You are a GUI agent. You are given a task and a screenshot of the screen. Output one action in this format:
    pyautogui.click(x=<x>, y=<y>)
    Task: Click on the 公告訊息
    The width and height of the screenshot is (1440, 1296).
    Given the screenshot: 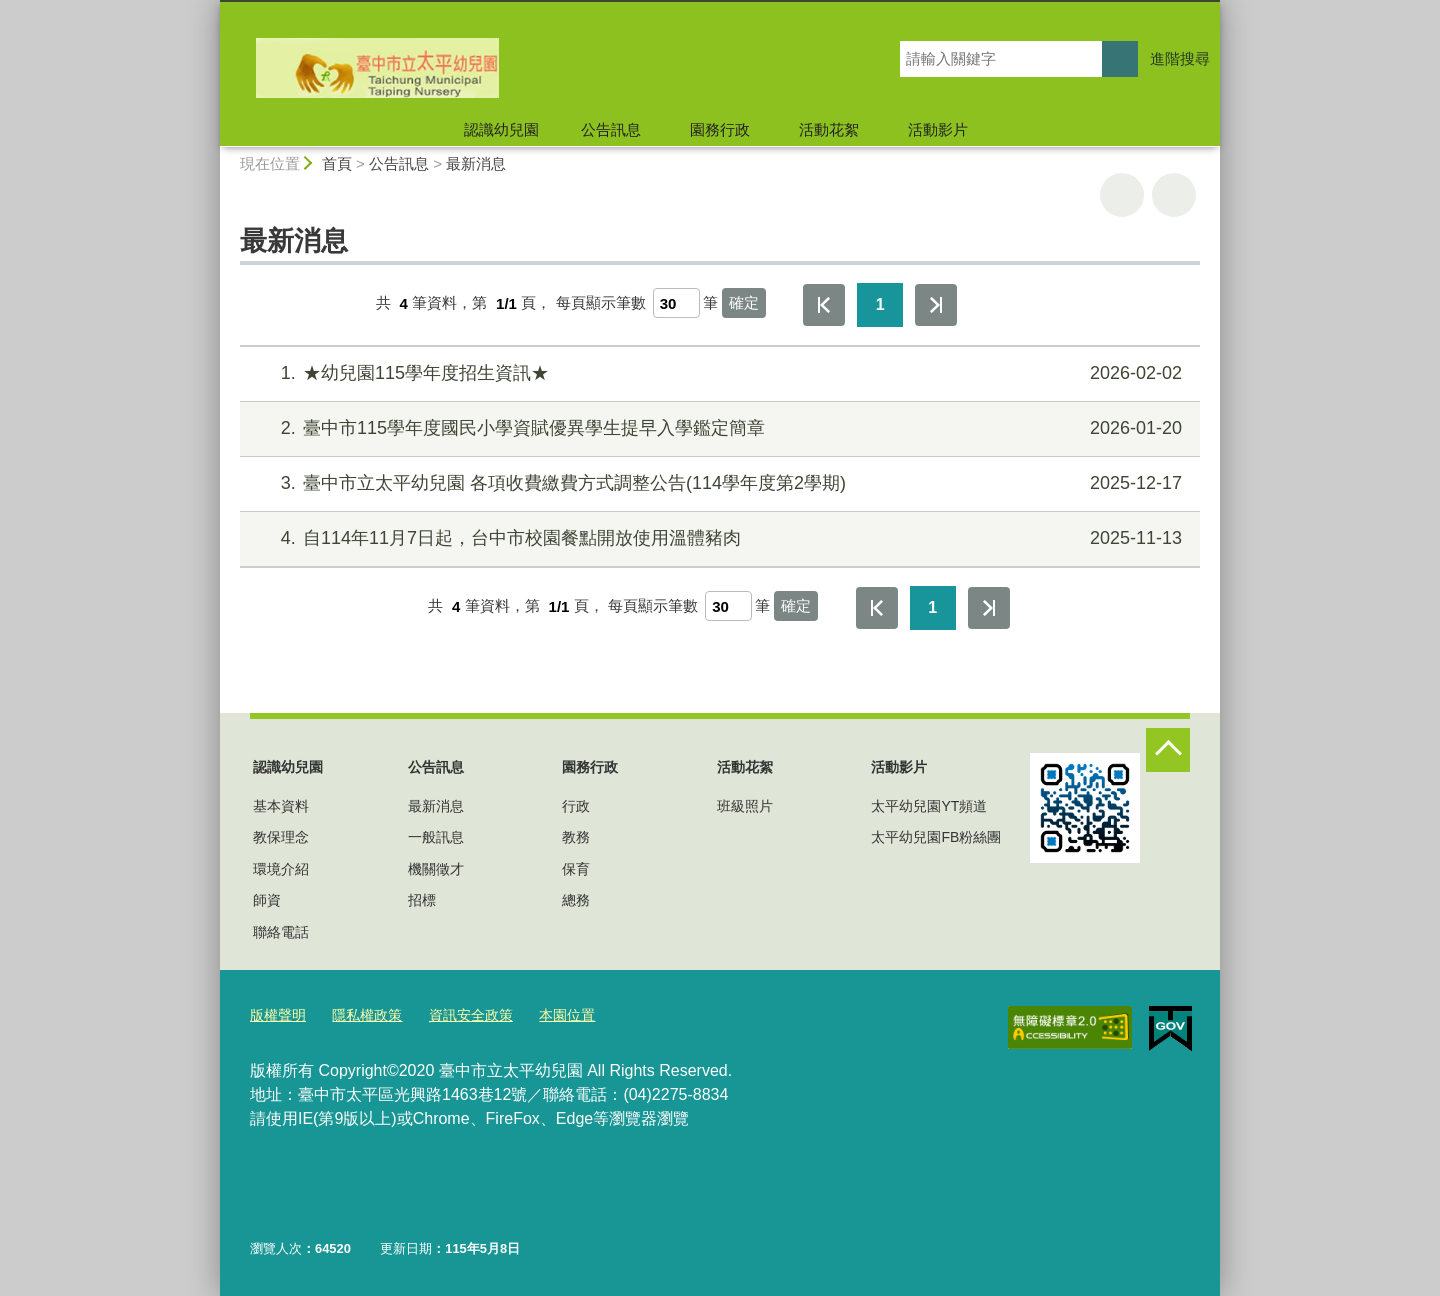 What is the action you would take?
    pyautogui.click(x=611, y=129)
    